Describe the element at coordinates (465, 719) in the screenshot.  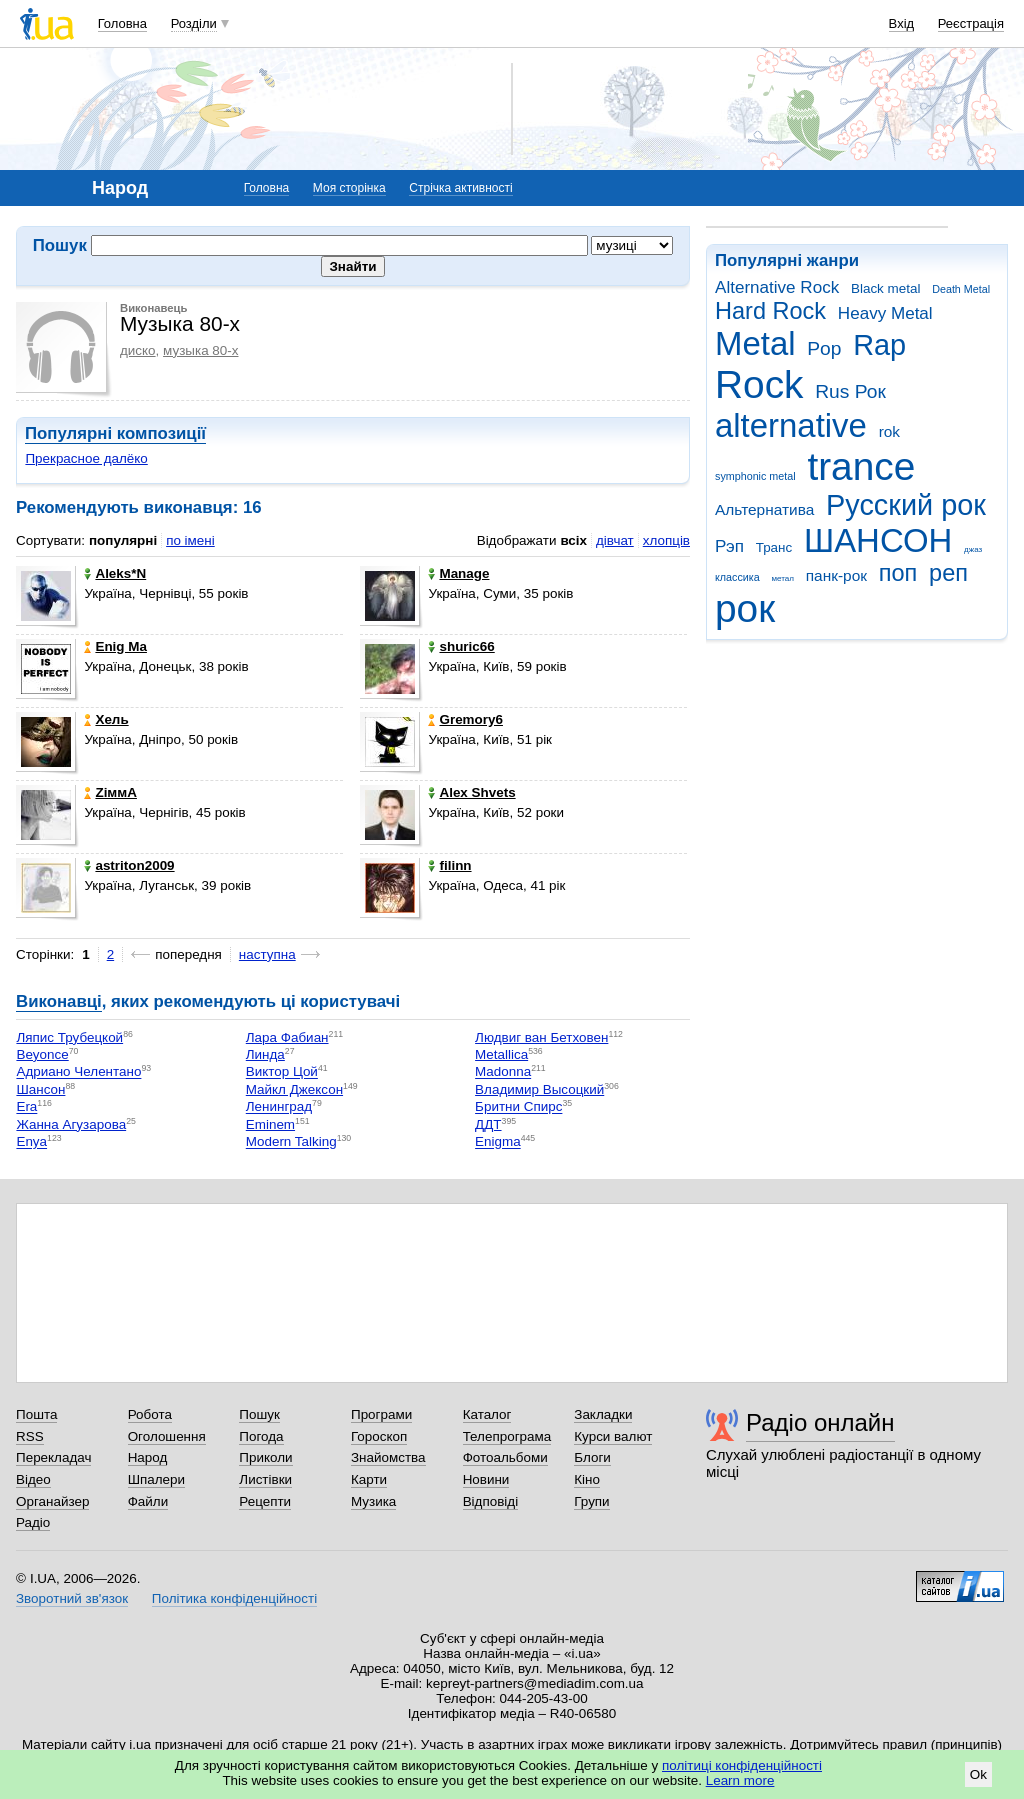
I see `Gremory6` at that location.